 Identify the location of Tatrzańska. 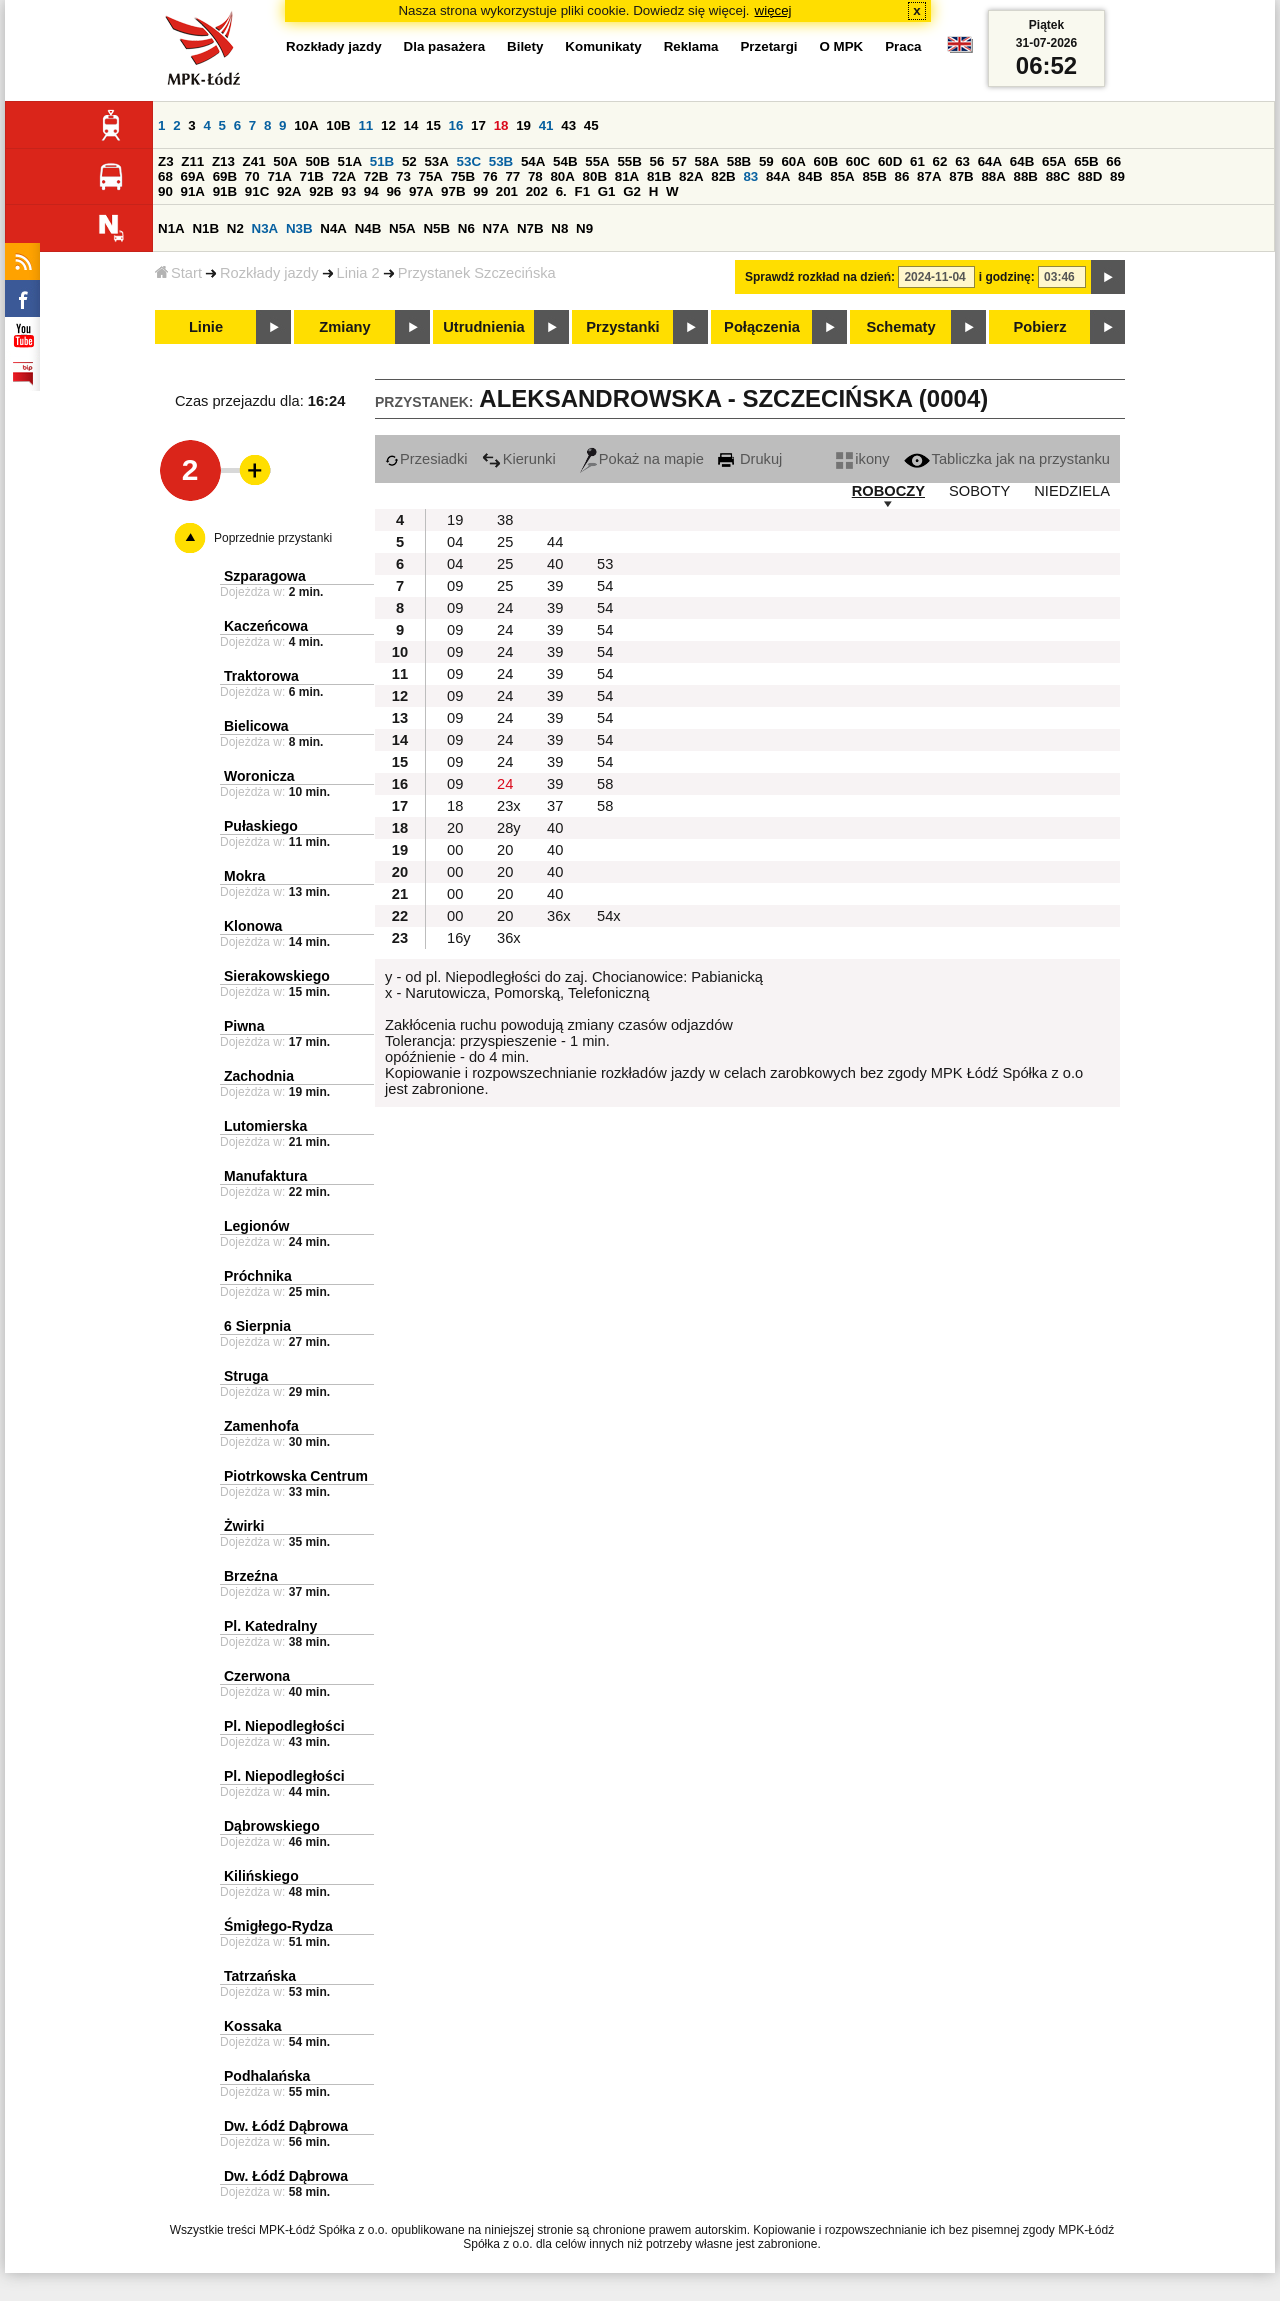
(260, 1976).